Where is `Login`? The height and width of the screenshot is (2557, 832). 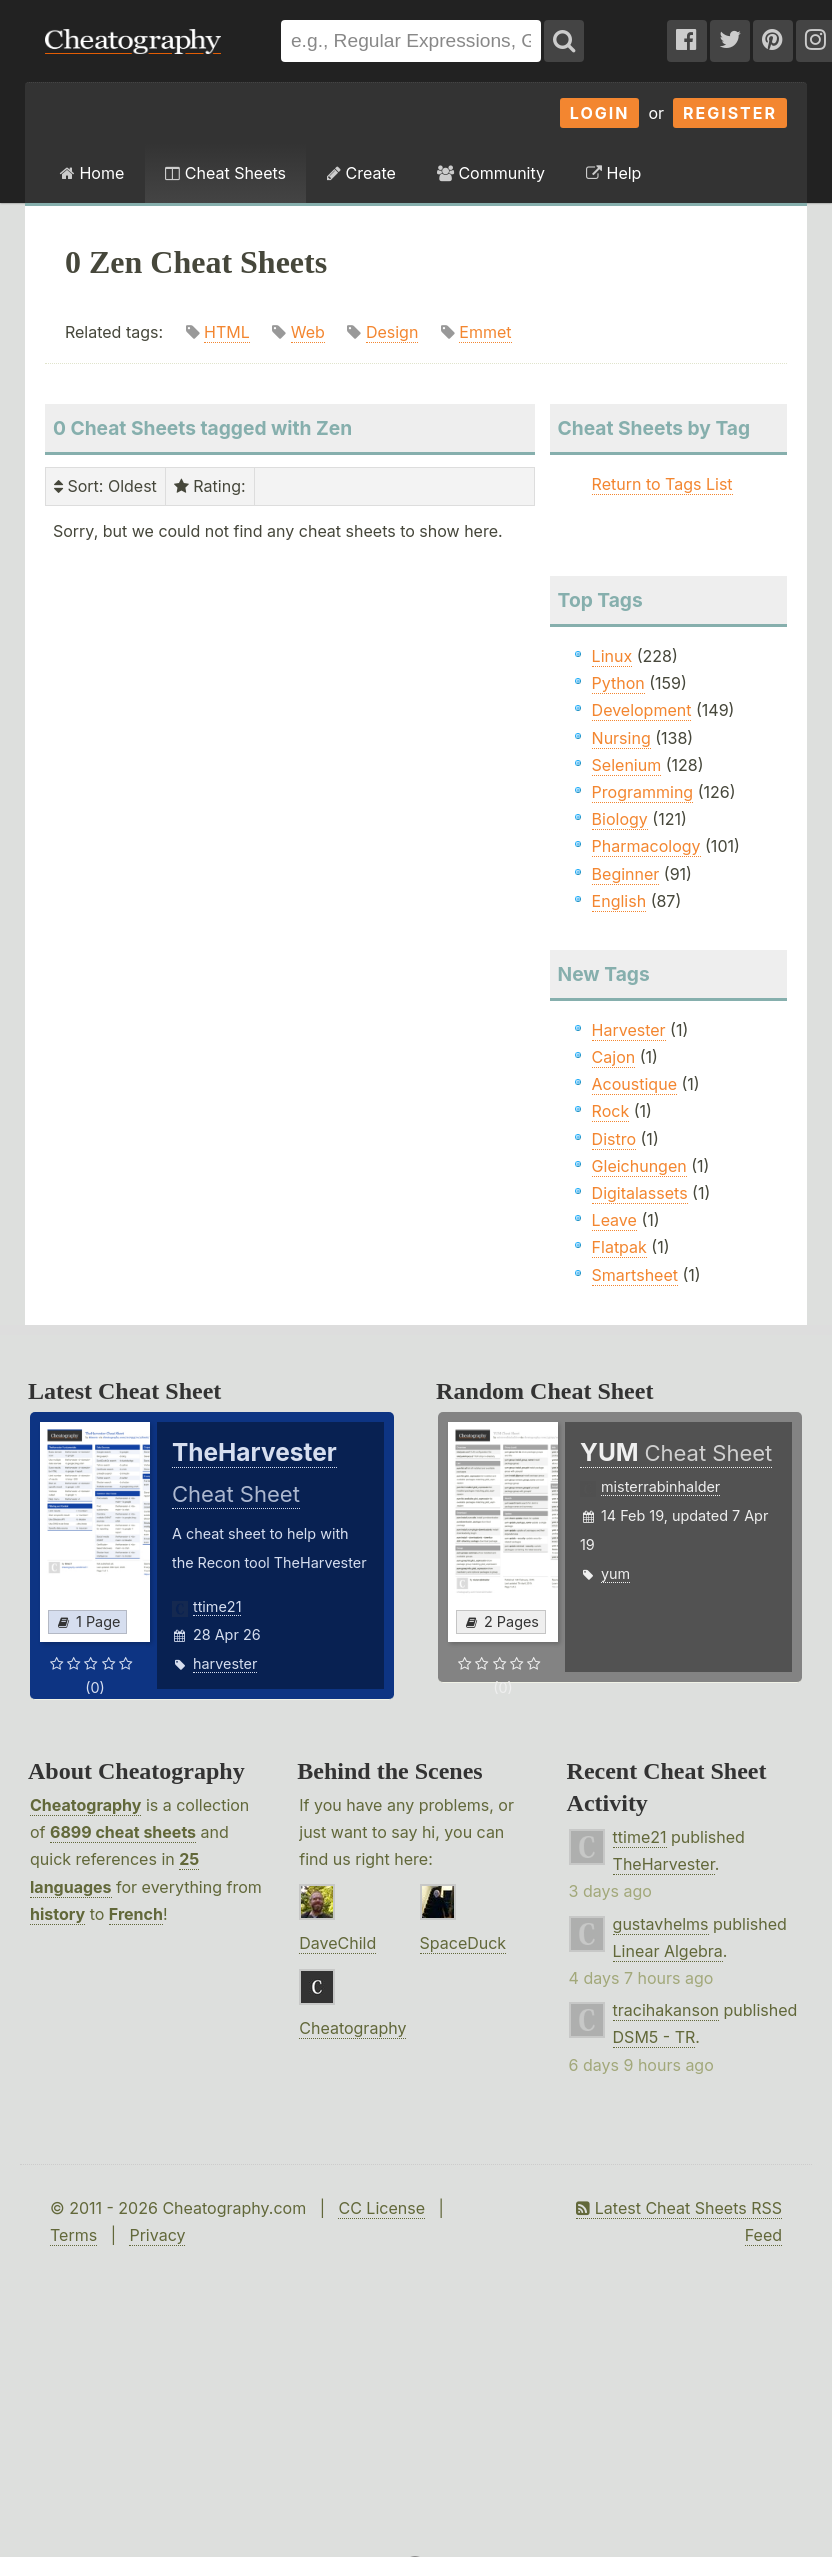 Login is located at coordinates (600, 113).